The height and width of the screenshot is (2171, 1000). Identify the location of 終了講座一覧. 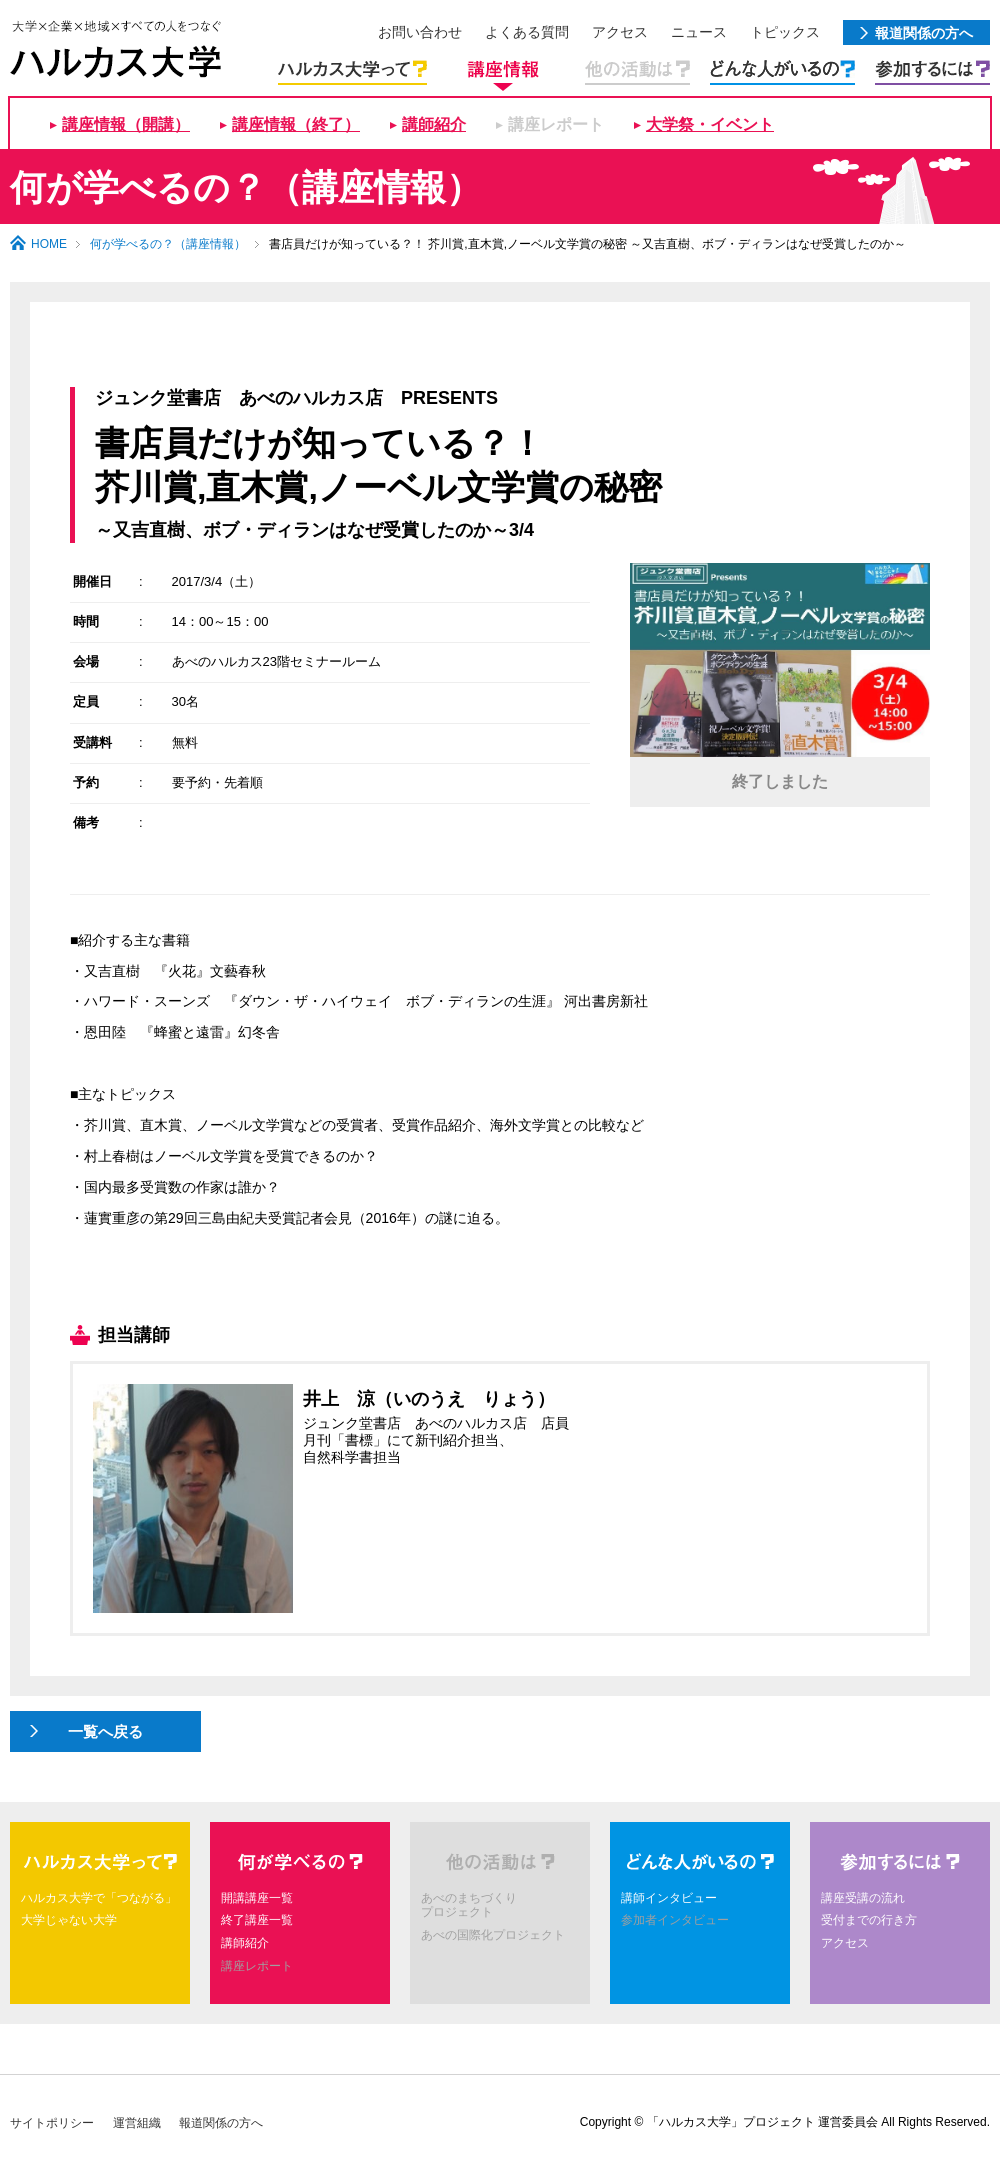
(257, 1920).